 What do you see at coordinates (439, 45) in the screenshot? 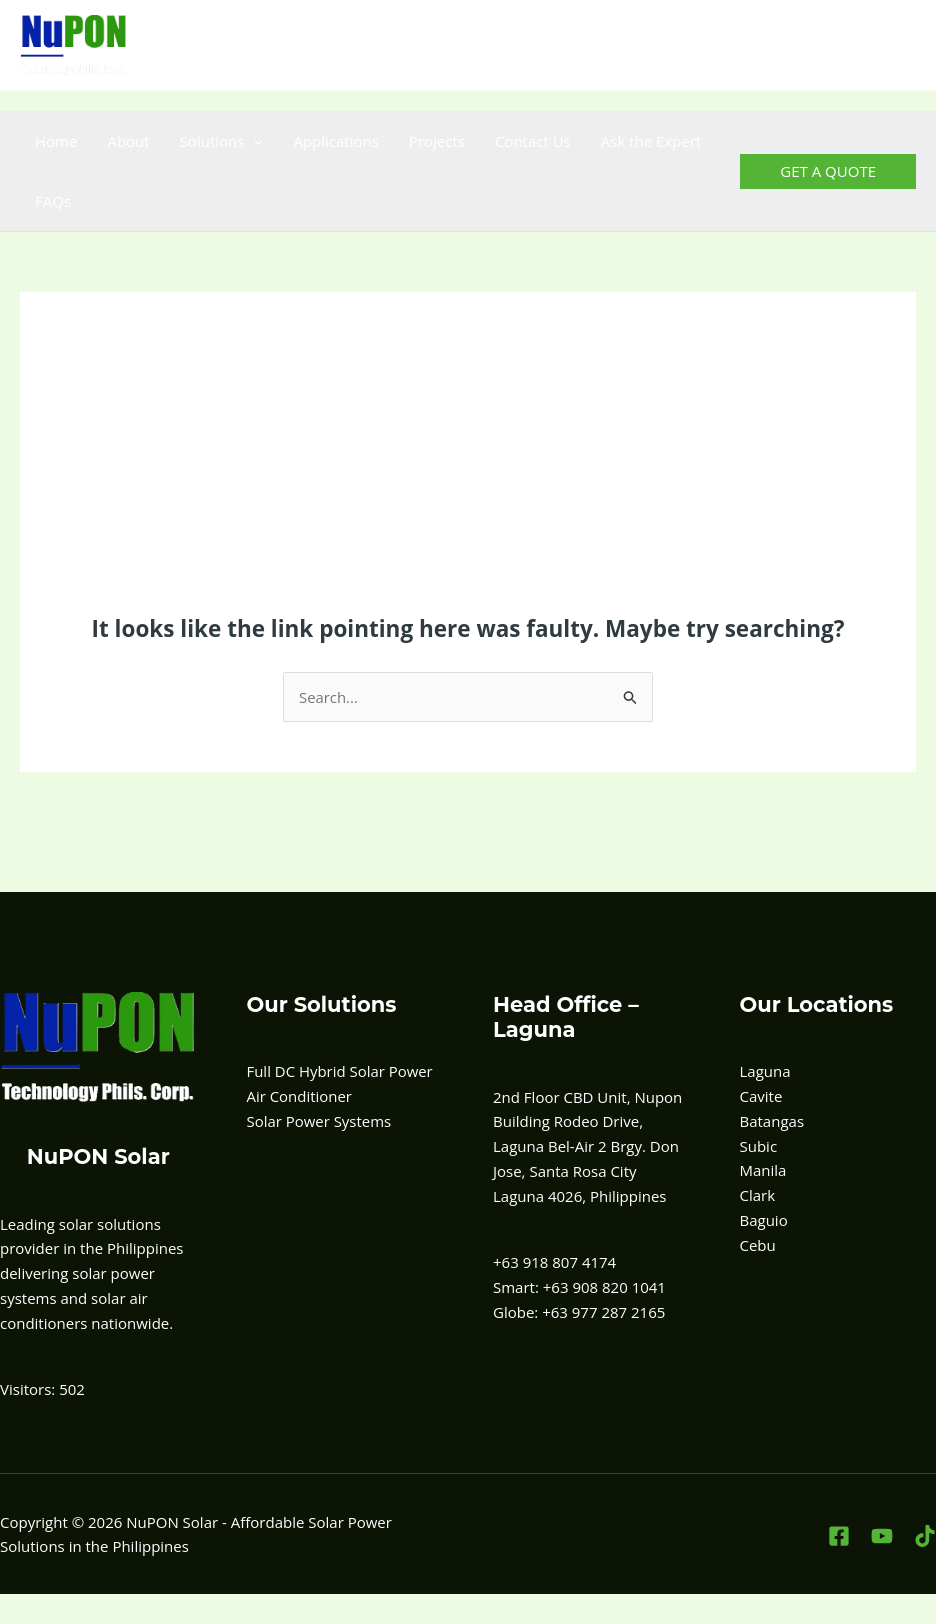
I see `+63 918 807 4174` at bounding box center [439, 45].